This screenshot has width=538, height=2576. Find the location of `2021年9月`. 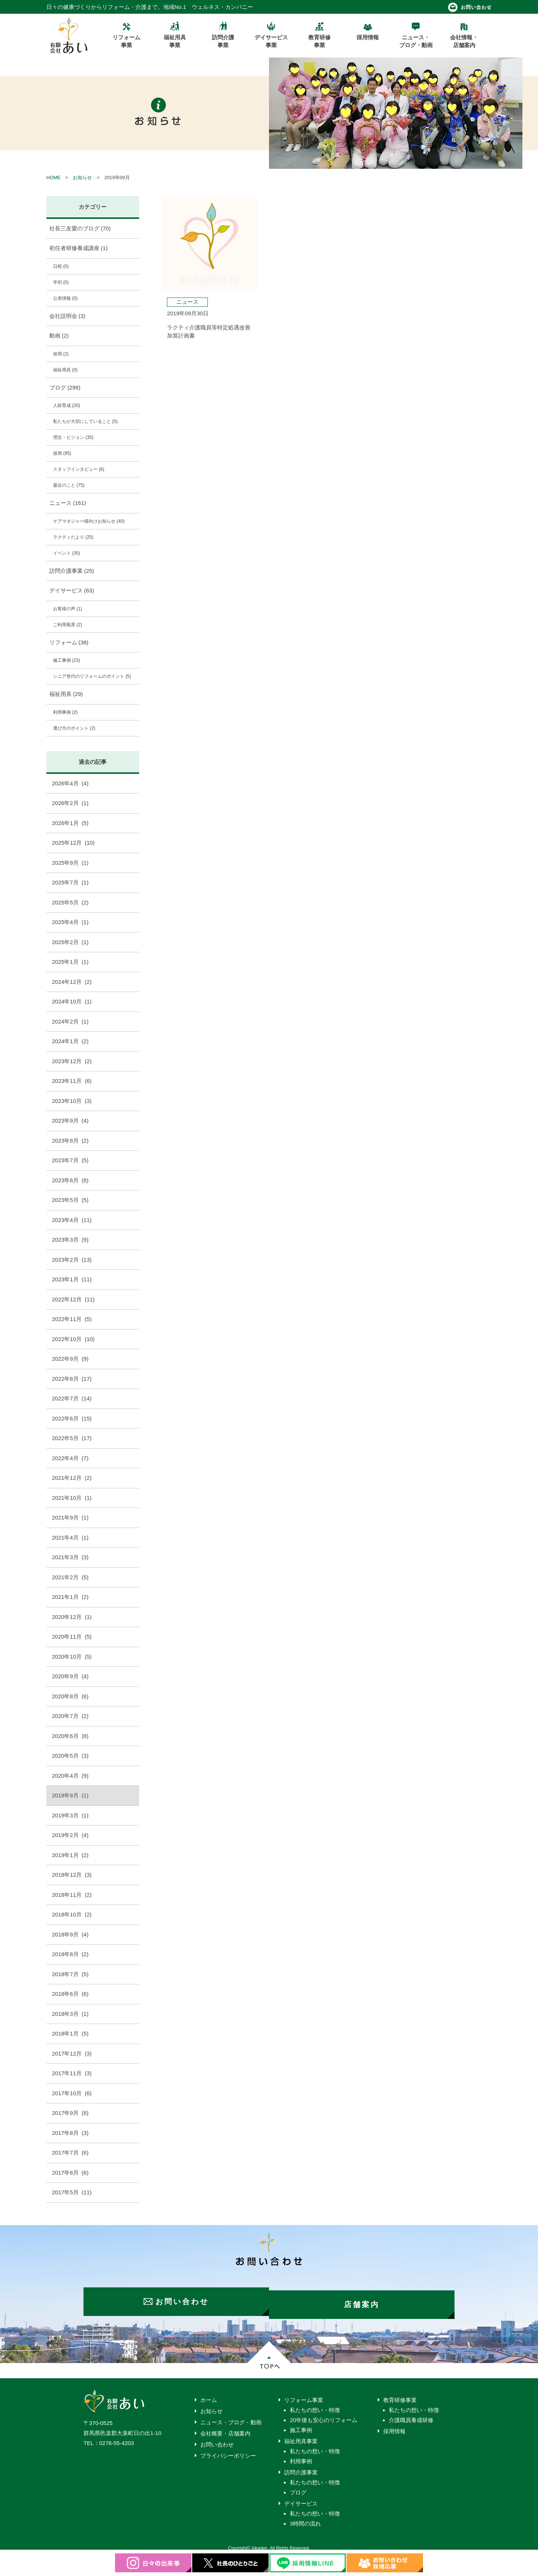

2021年9月 is located at coordinates (70, 1517).